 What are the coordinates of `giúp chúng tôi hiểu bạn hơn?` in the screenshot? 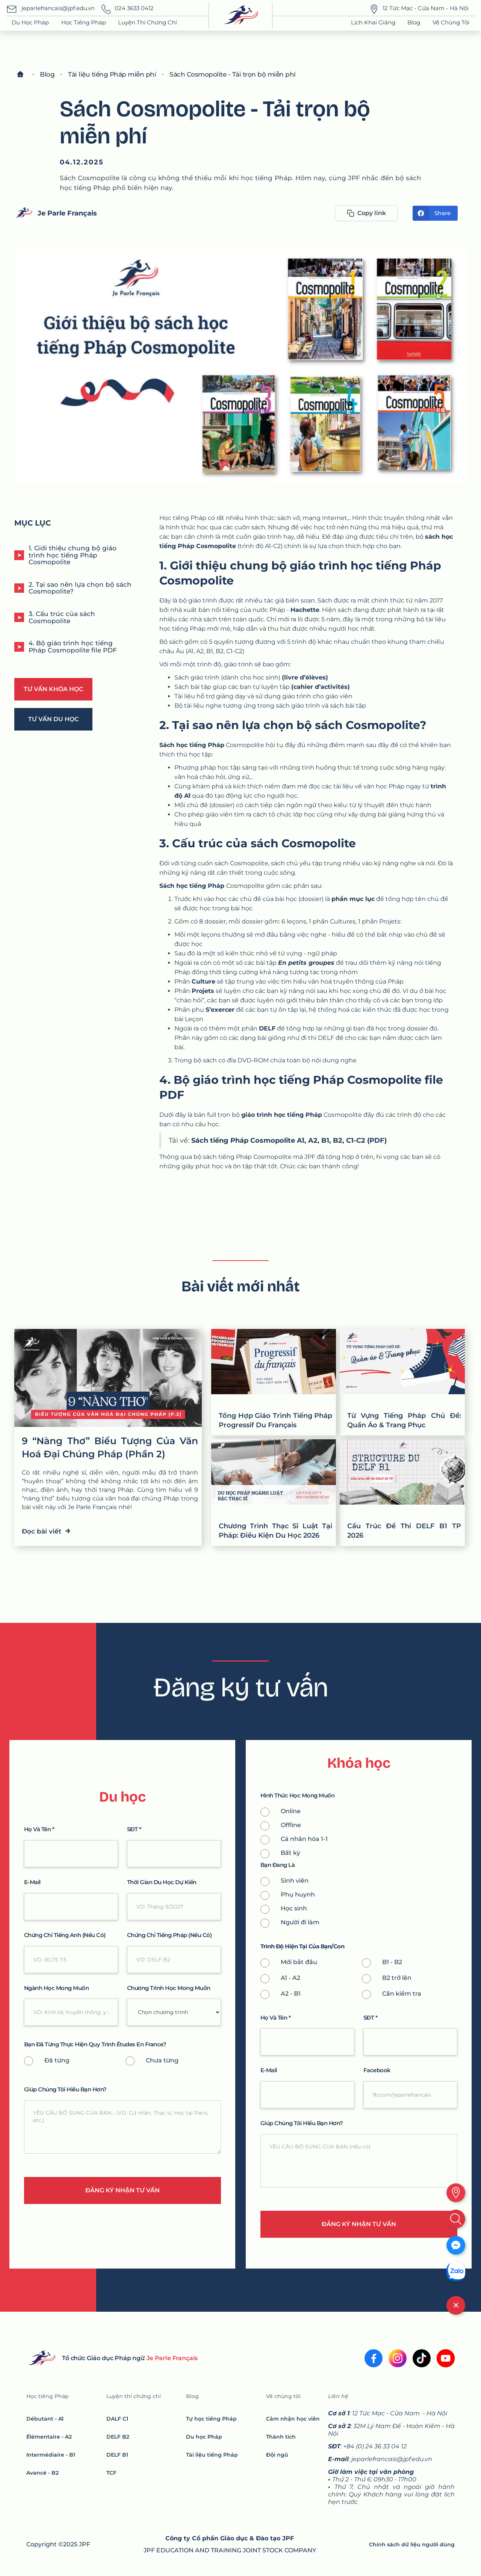 It's located at (65, 2089).